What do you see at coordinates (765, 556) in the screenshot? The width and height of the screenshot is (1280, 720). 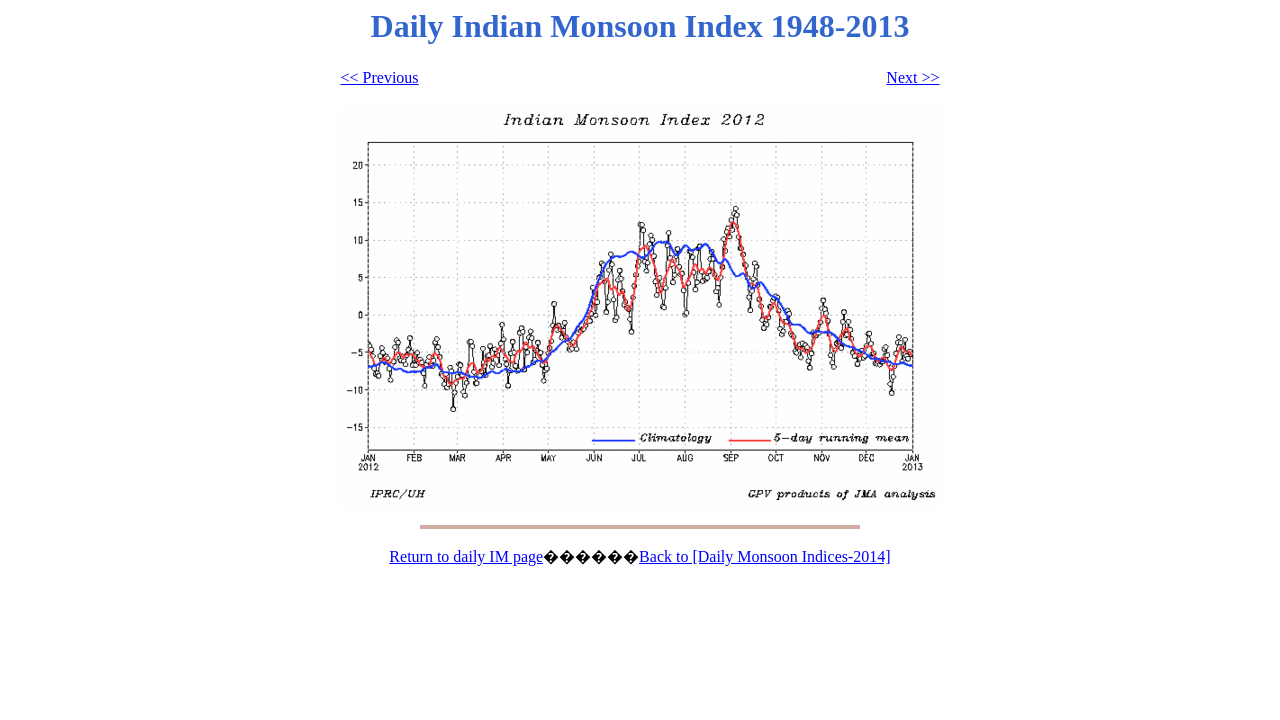 I see `Back to [Daily Monsoon Indices-2014]` at bounding box center [765, 556].